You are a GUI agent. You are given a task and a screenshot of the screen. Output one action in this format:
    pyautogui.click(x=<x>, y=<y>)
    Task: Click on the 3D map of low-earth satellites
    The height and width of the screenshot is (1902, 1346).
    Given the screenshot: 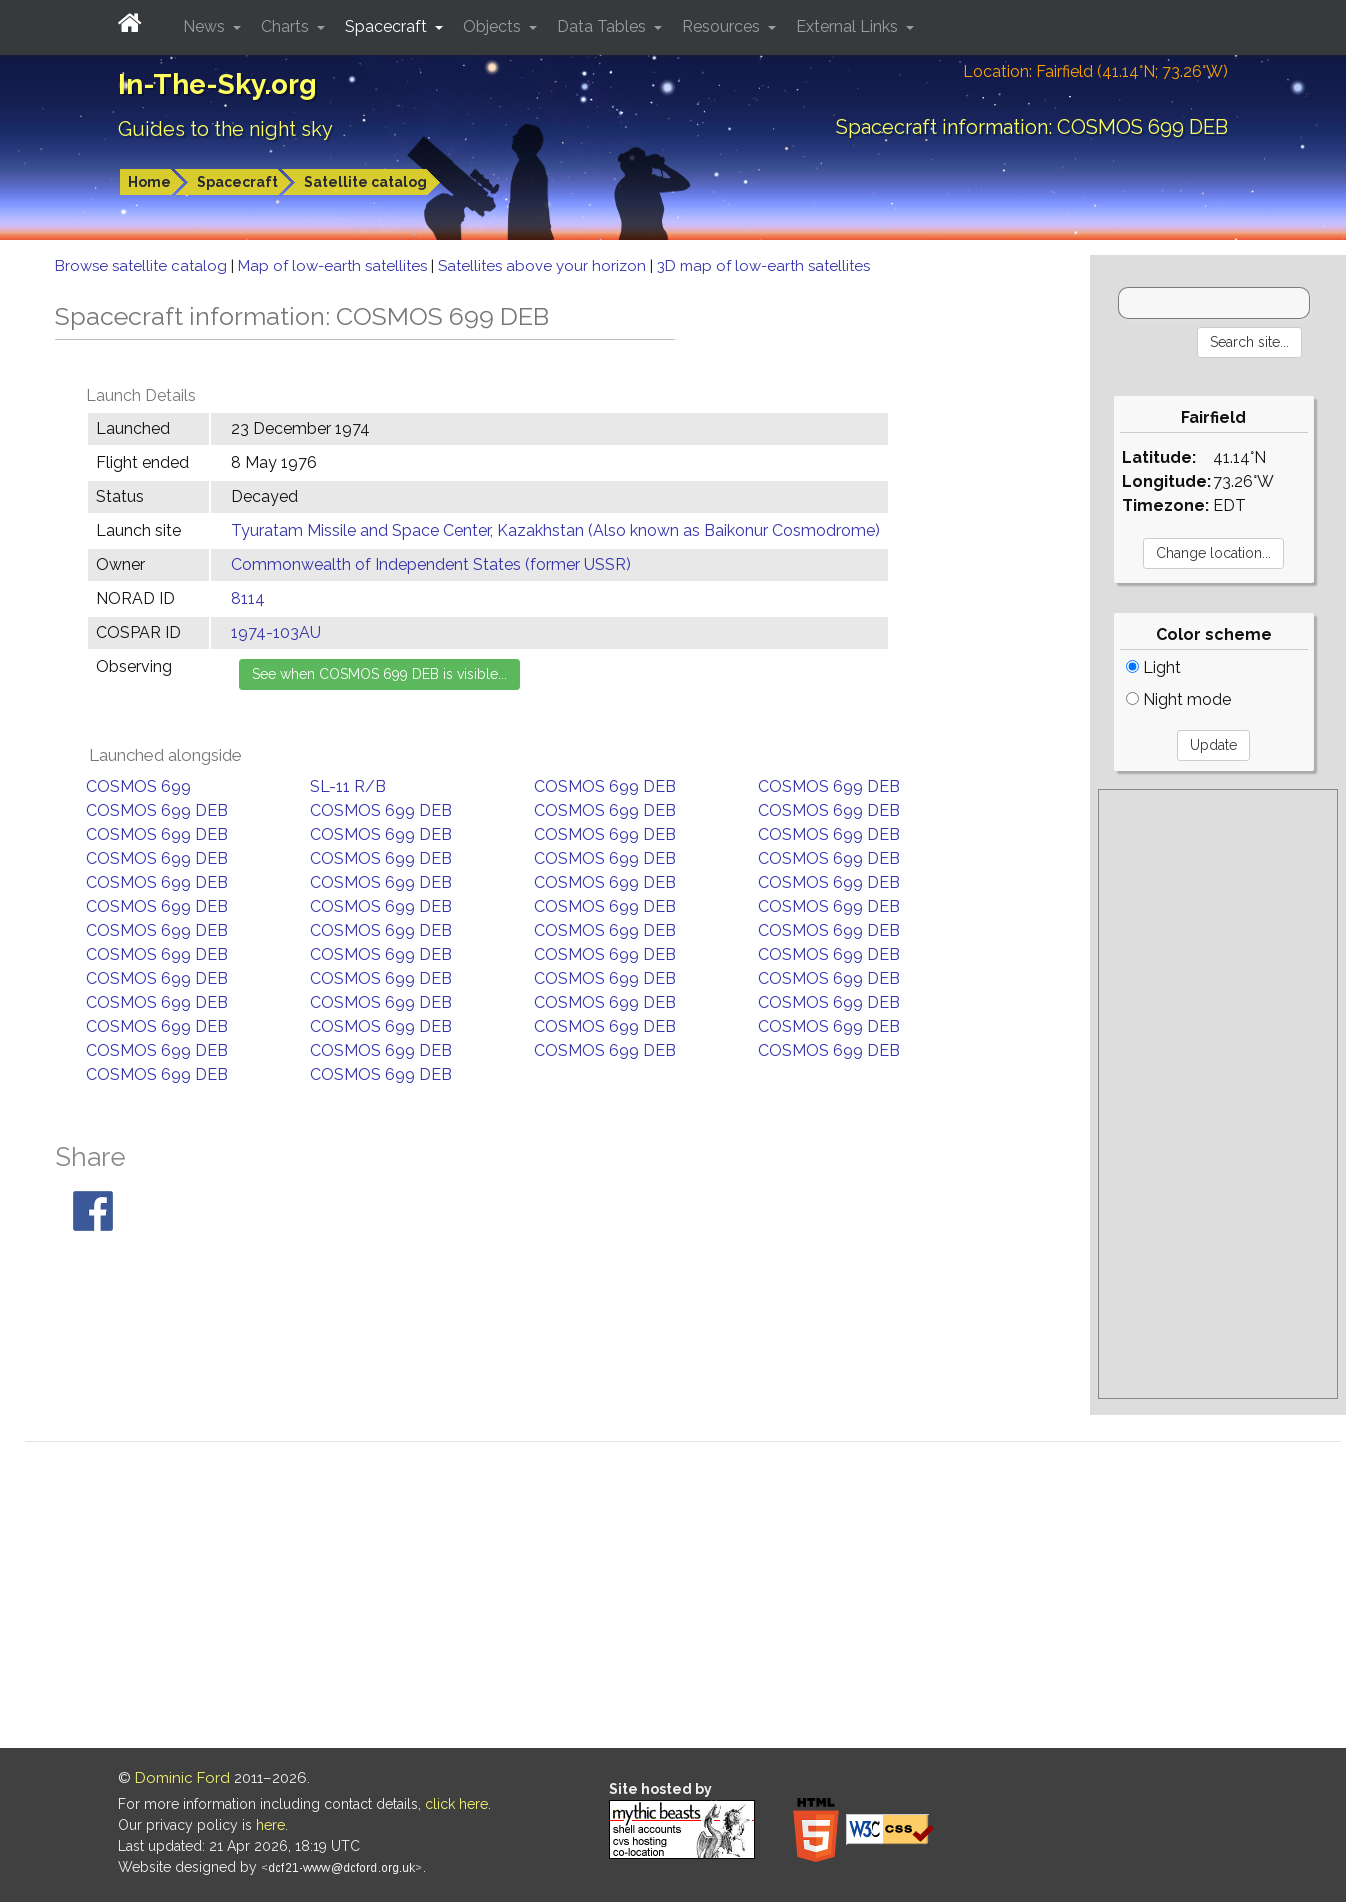 What is the action you would take?
    pyautogui.click(x=763, y=266)
    